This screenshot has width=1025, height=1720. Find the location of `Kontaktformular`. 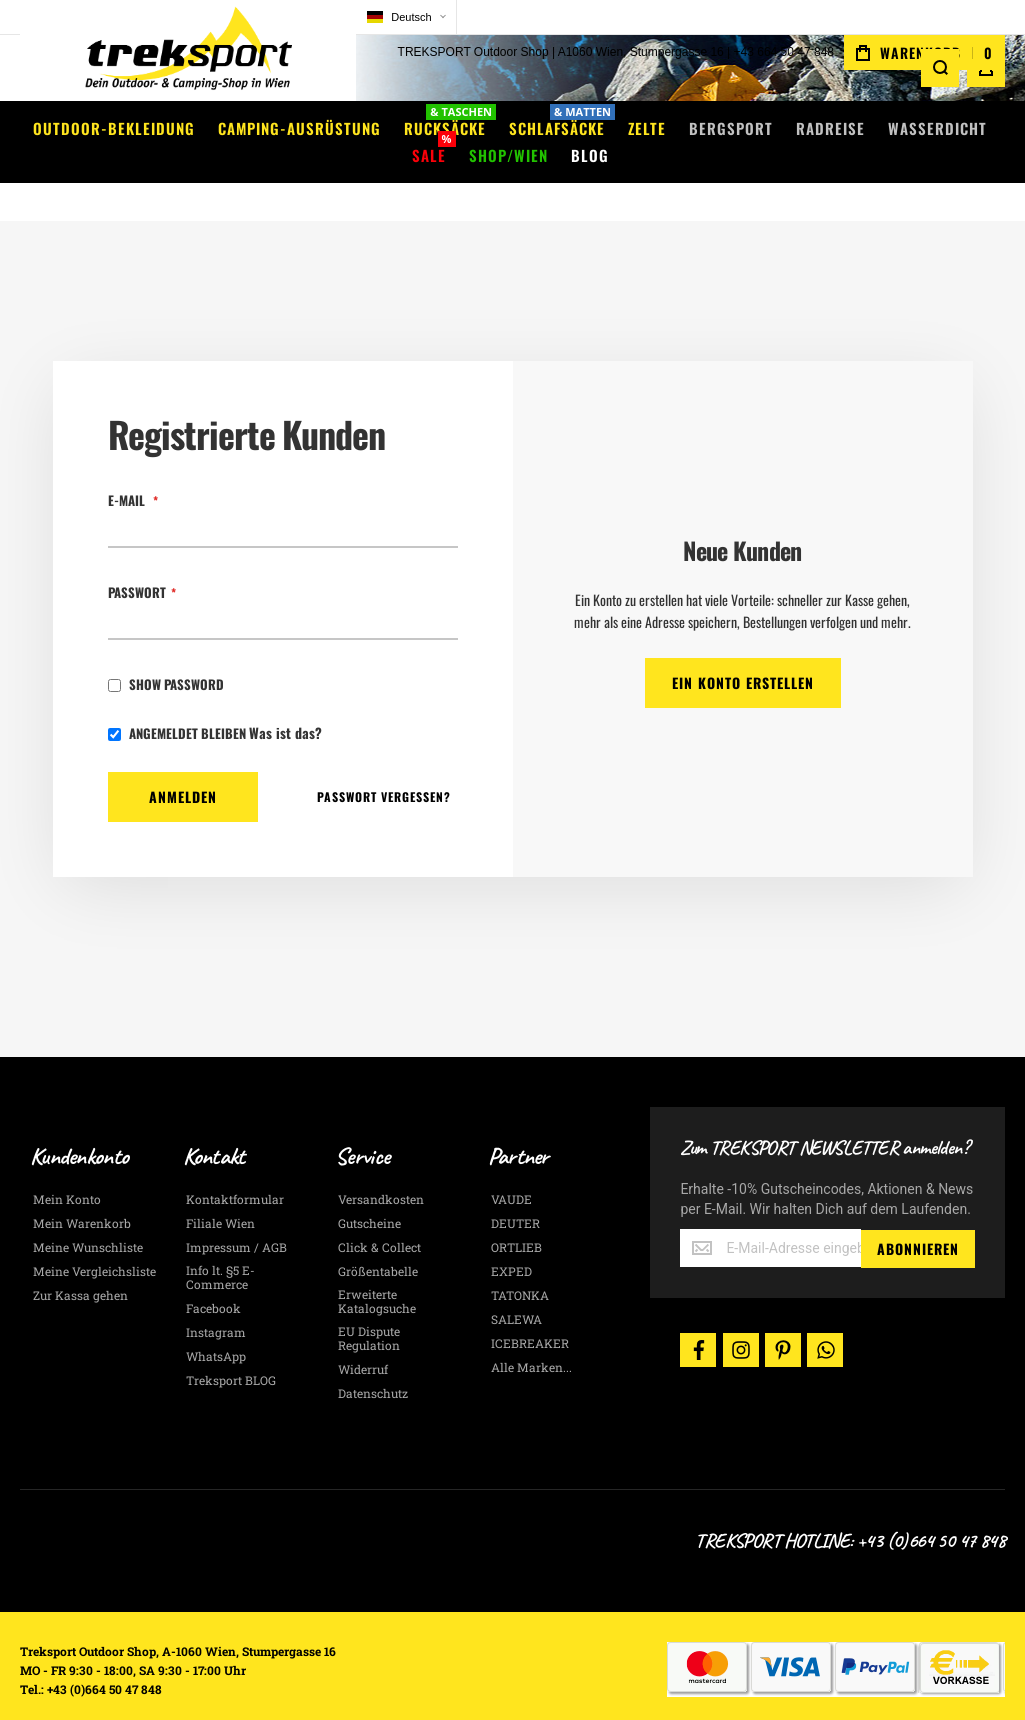

Kontaktformular is located at coordinates (235, 1169).